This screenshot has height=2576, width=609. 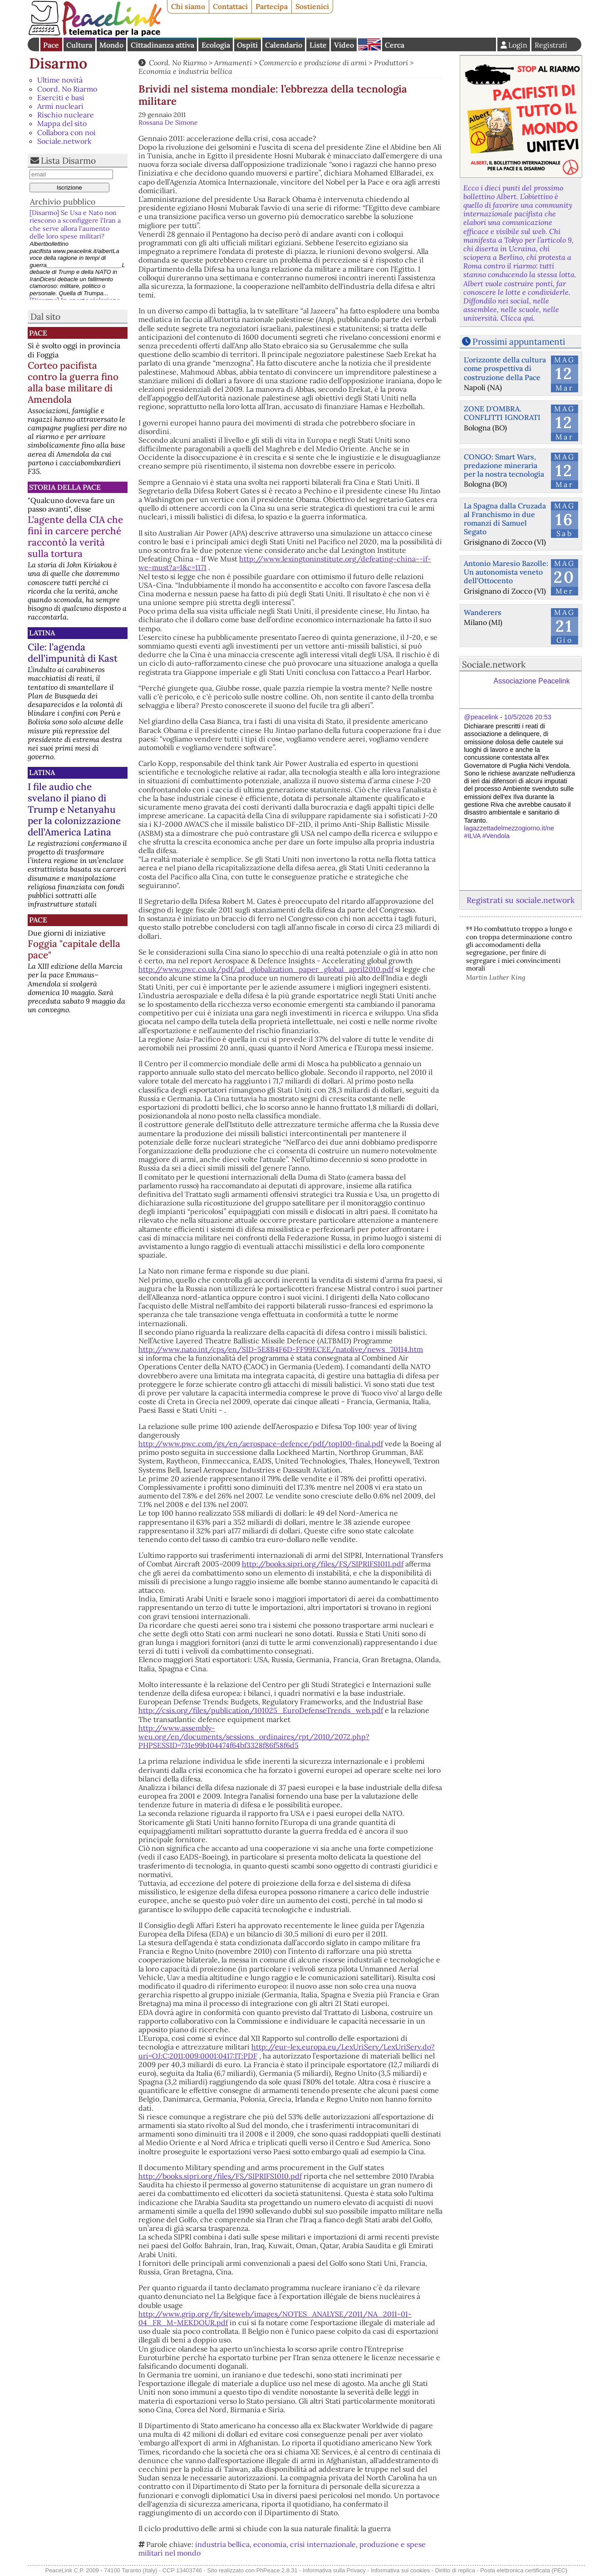 What do you see at coordinates (265, 969) in the screenshot?
I see `http://www.pwc.co.uk/pdf/ad_globalization_paper_global_april2010.pdf` at bounding box center [265, 969].